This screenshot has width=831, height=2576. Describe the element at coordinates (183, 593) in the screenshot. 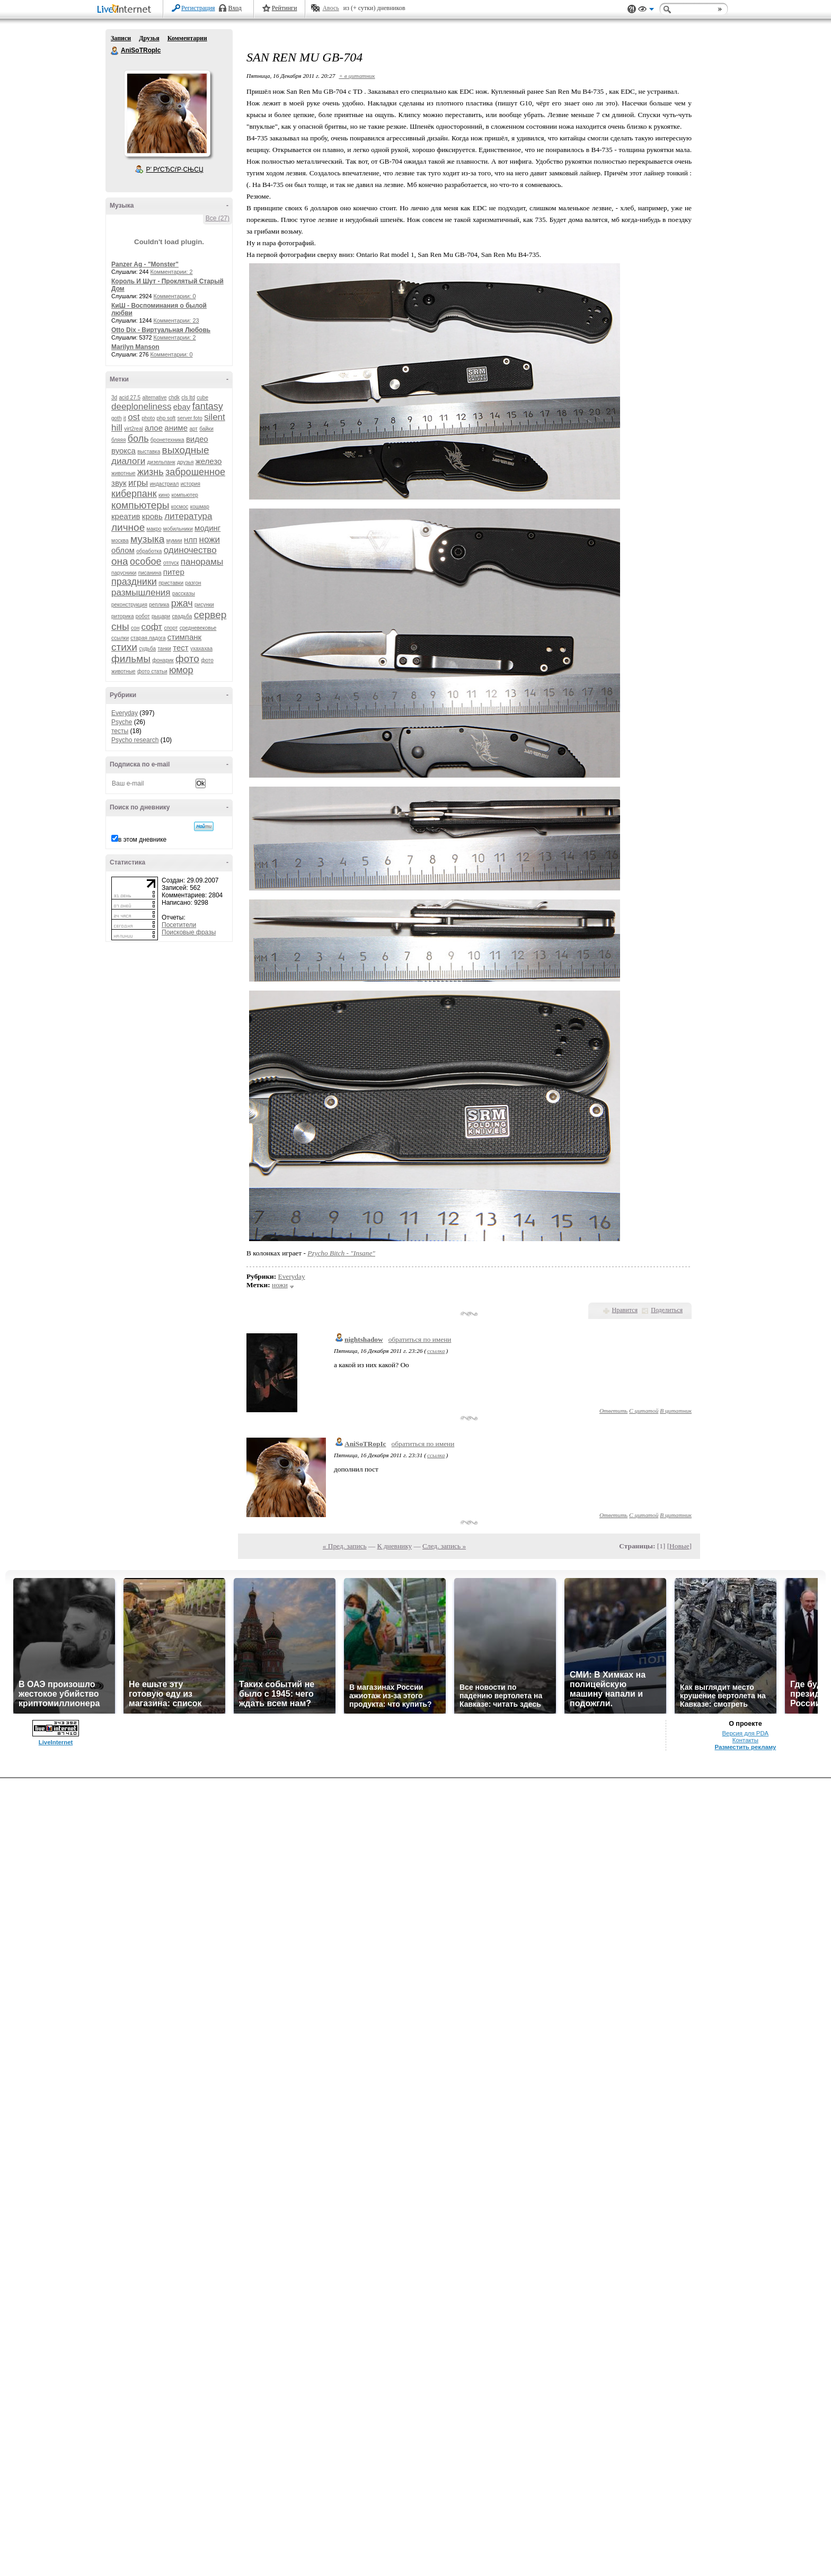

I see `рассказы` at that location.